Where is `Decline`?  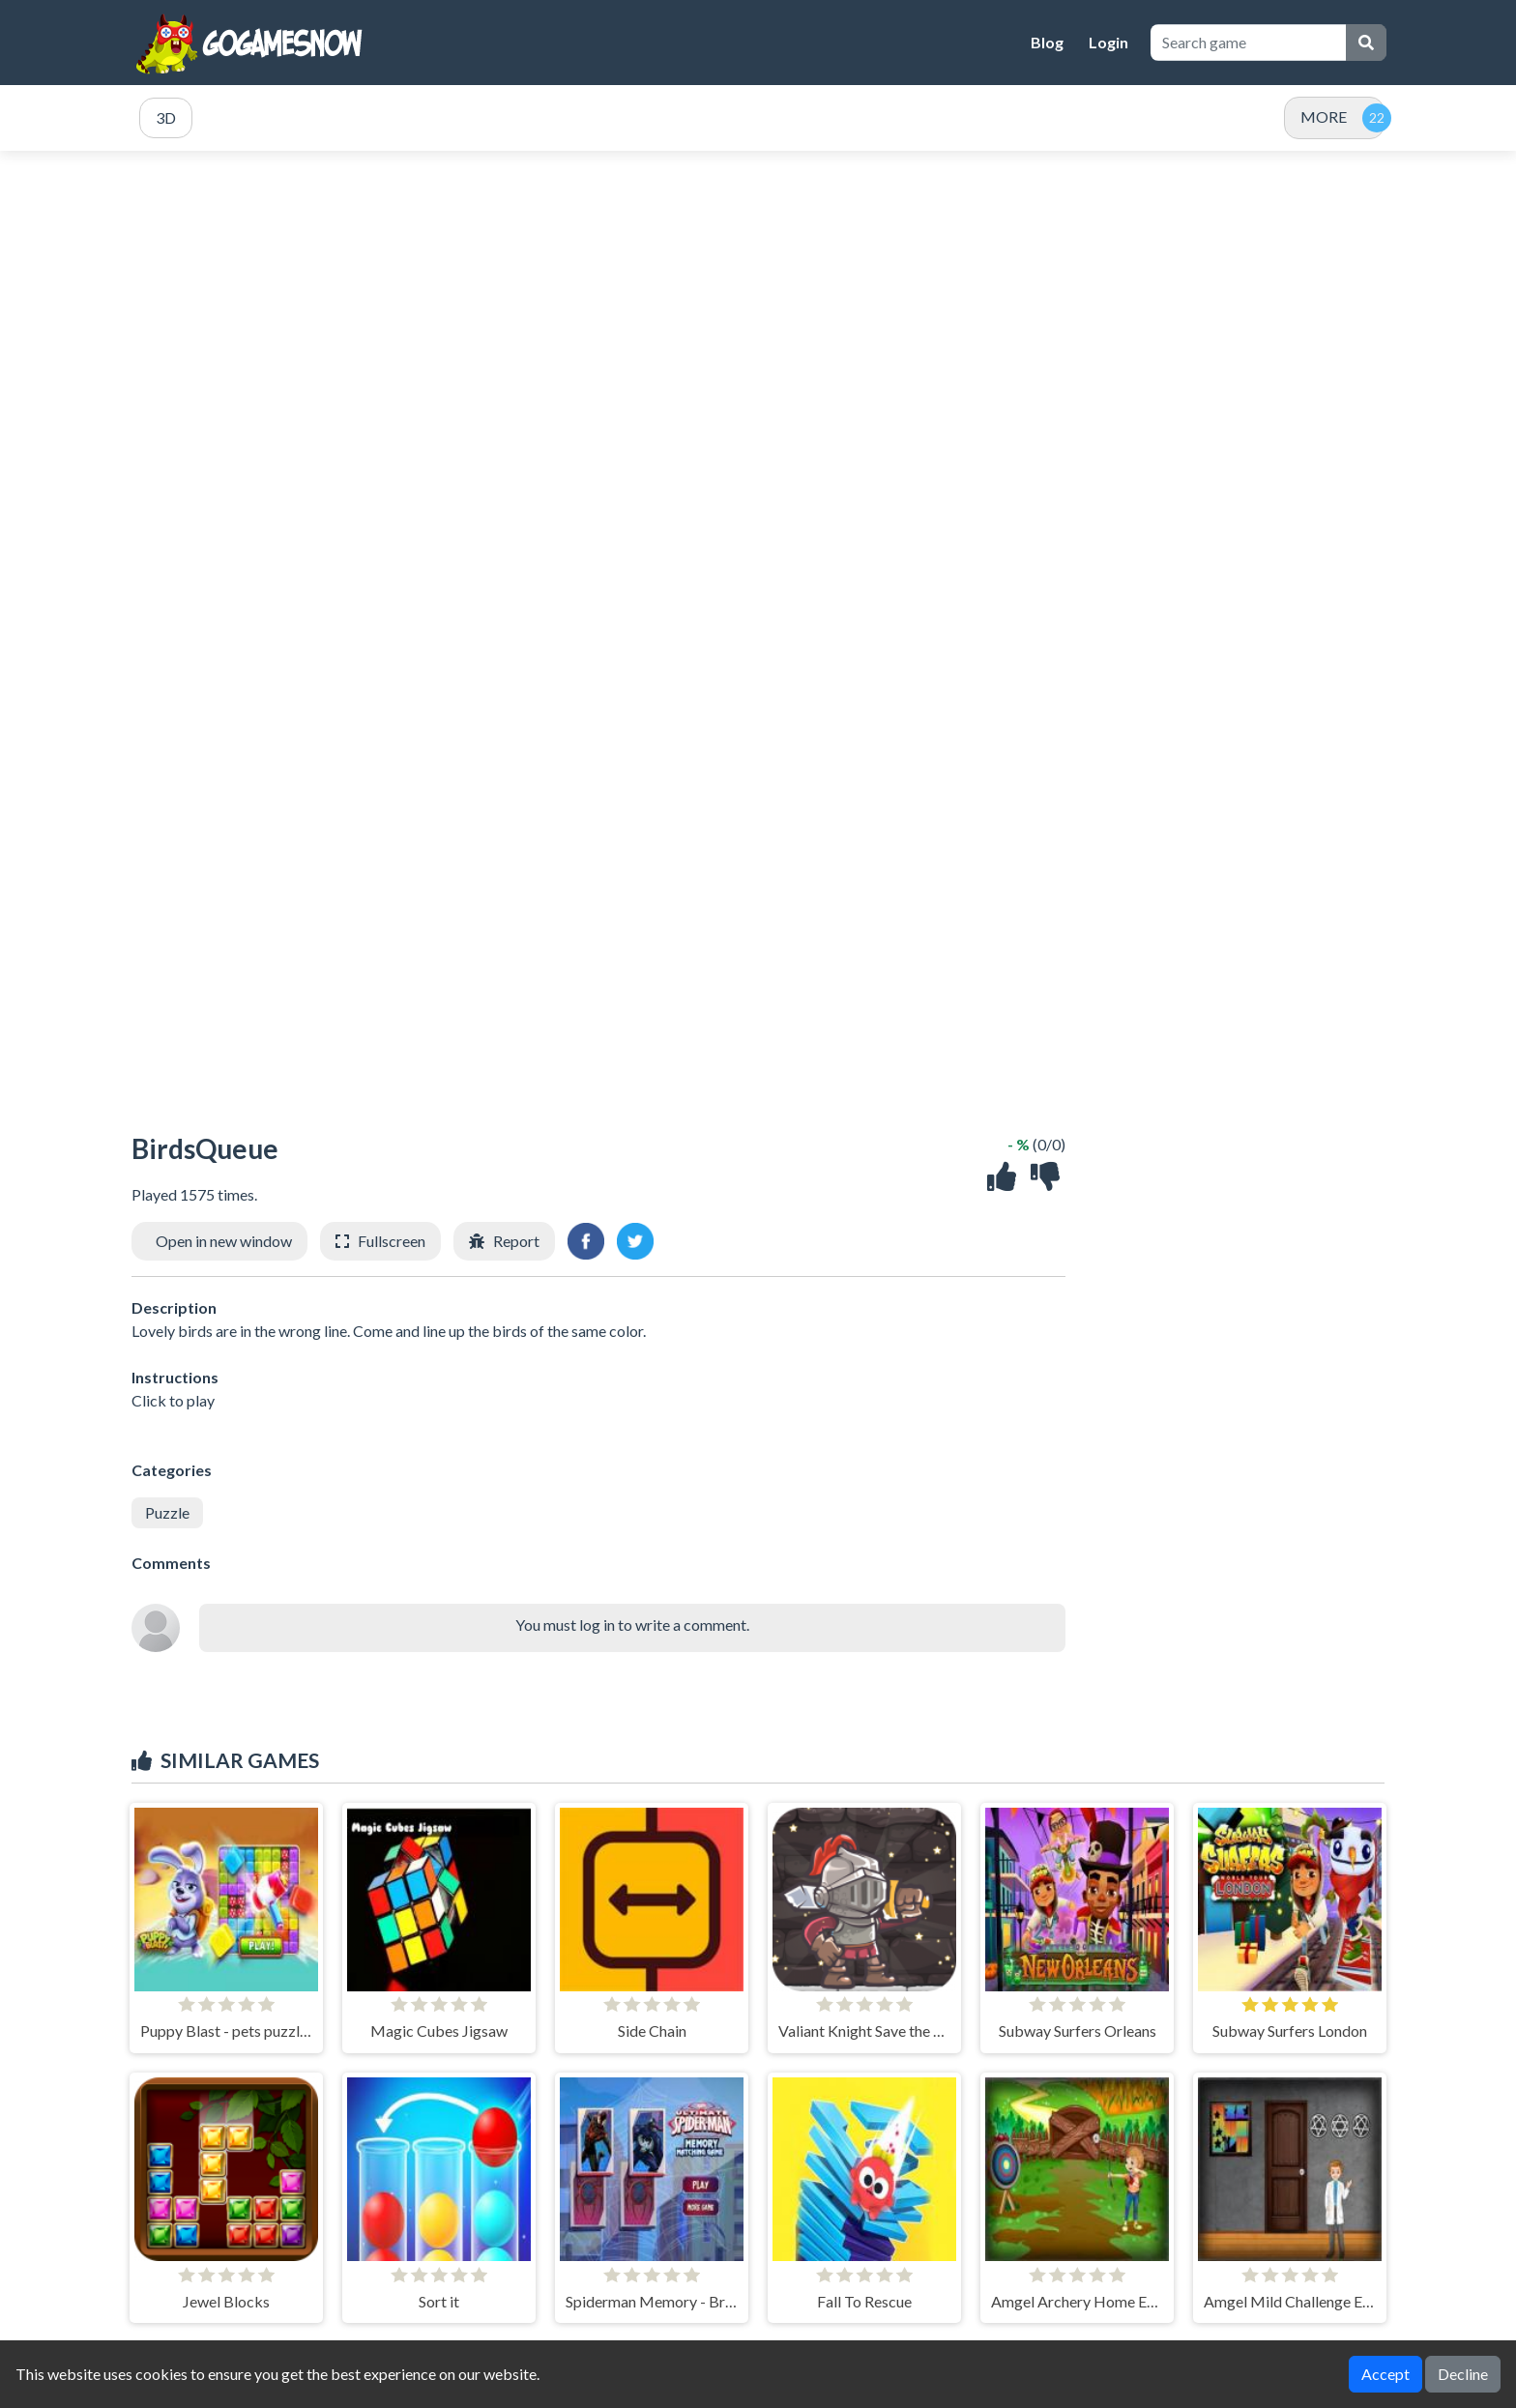 Decline is located at coordinates (1463, 2373).